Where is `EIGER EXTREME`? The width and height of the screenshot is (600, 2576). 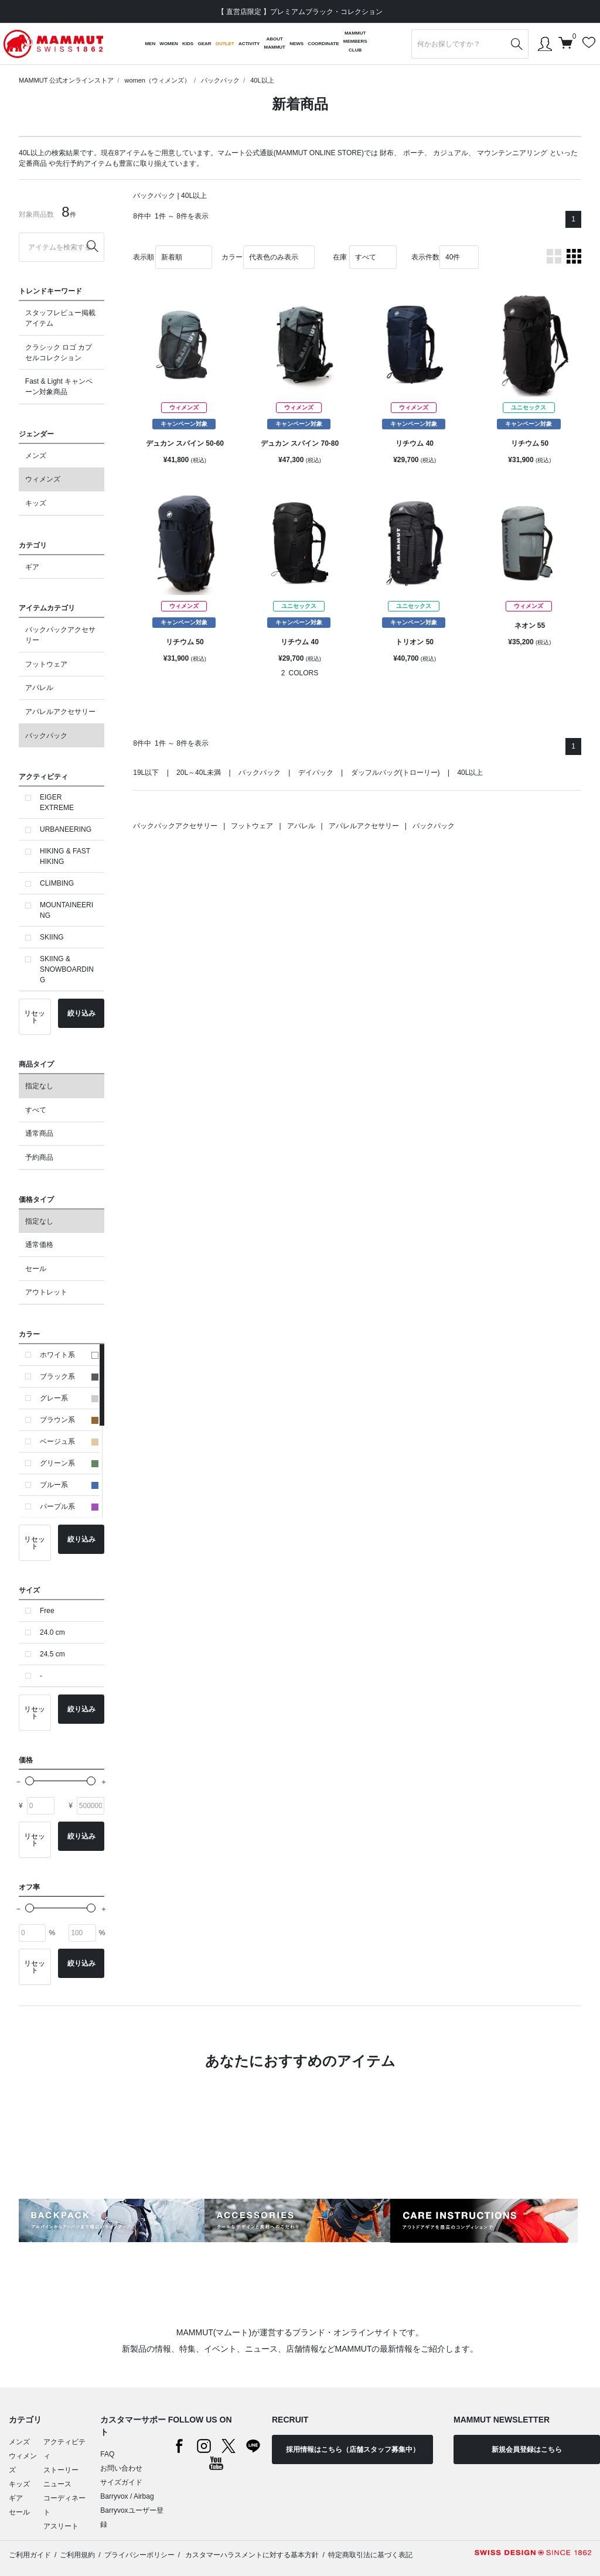 EIGER EXTREME is located at coordinates (57, 802).